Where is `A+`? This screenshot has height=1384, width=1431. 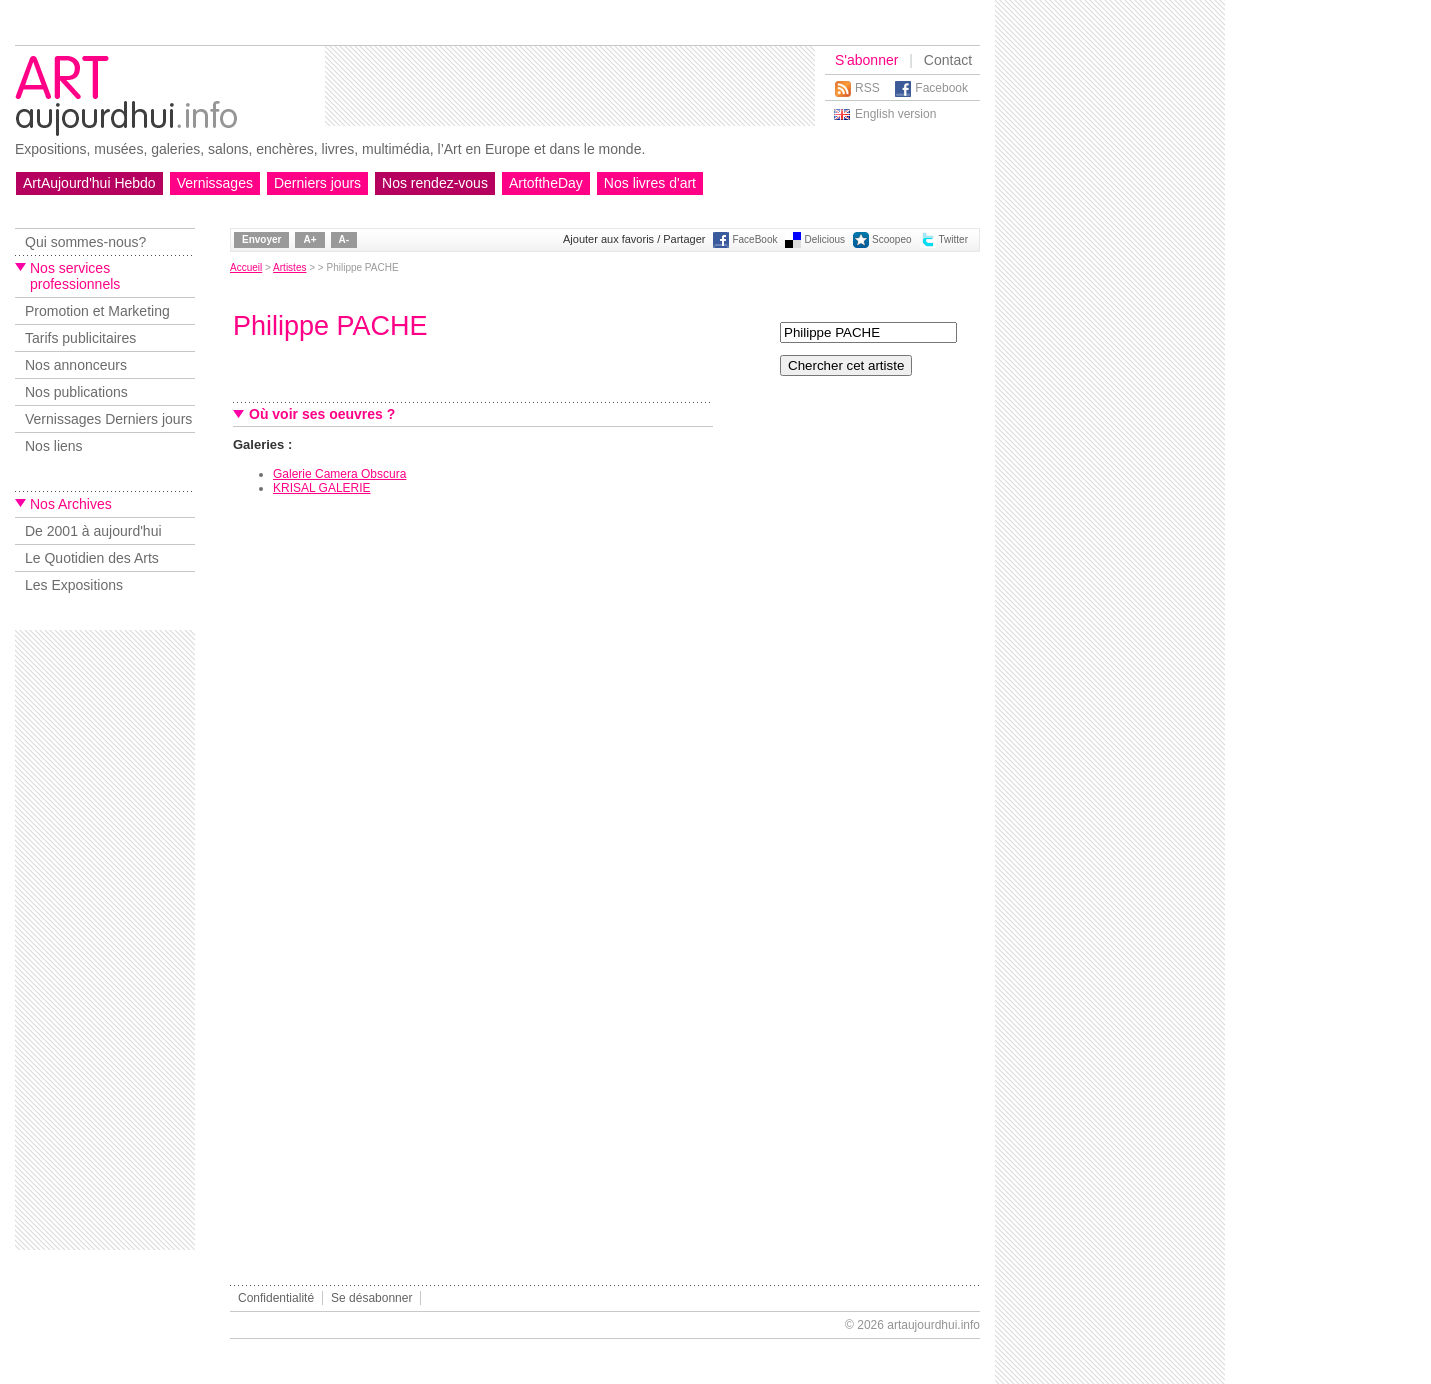 A+ is located at coordinates (309, 239).